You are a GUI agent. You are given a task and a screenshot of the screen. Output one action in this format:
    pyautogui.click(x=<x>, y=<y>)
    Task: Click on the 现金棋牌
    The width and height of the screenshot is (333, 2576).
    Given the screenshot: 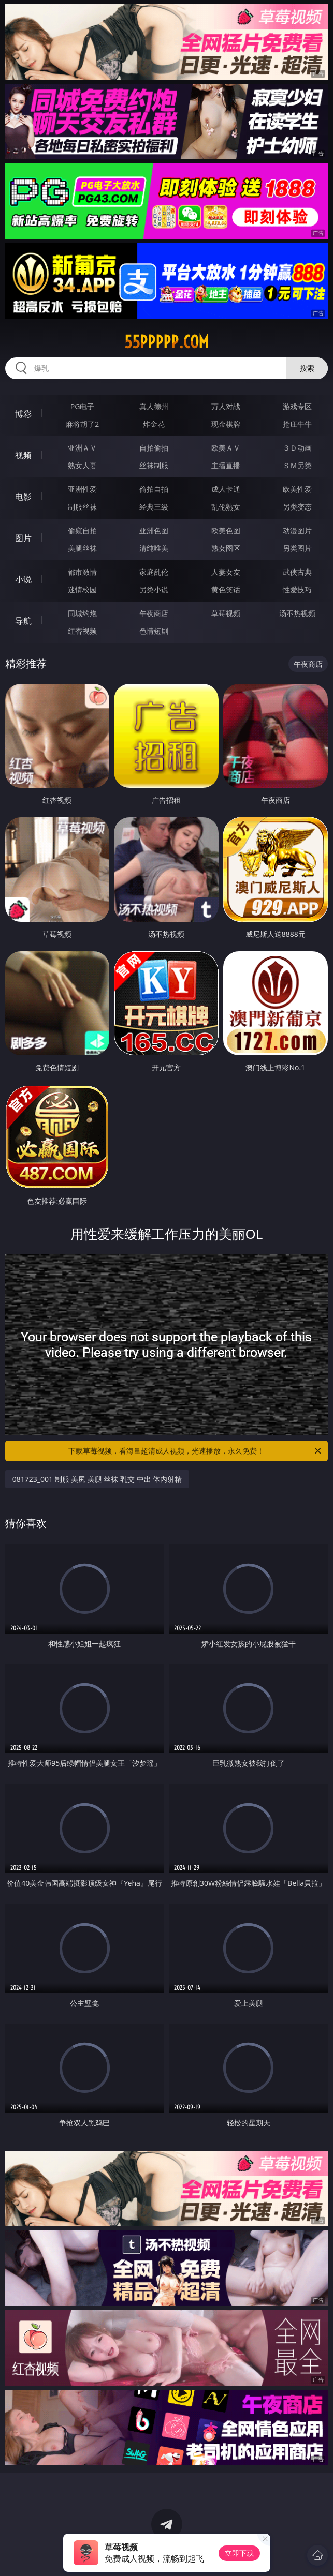 What is the action you would take?
    pyautogui.click(x=225, y=424)
    